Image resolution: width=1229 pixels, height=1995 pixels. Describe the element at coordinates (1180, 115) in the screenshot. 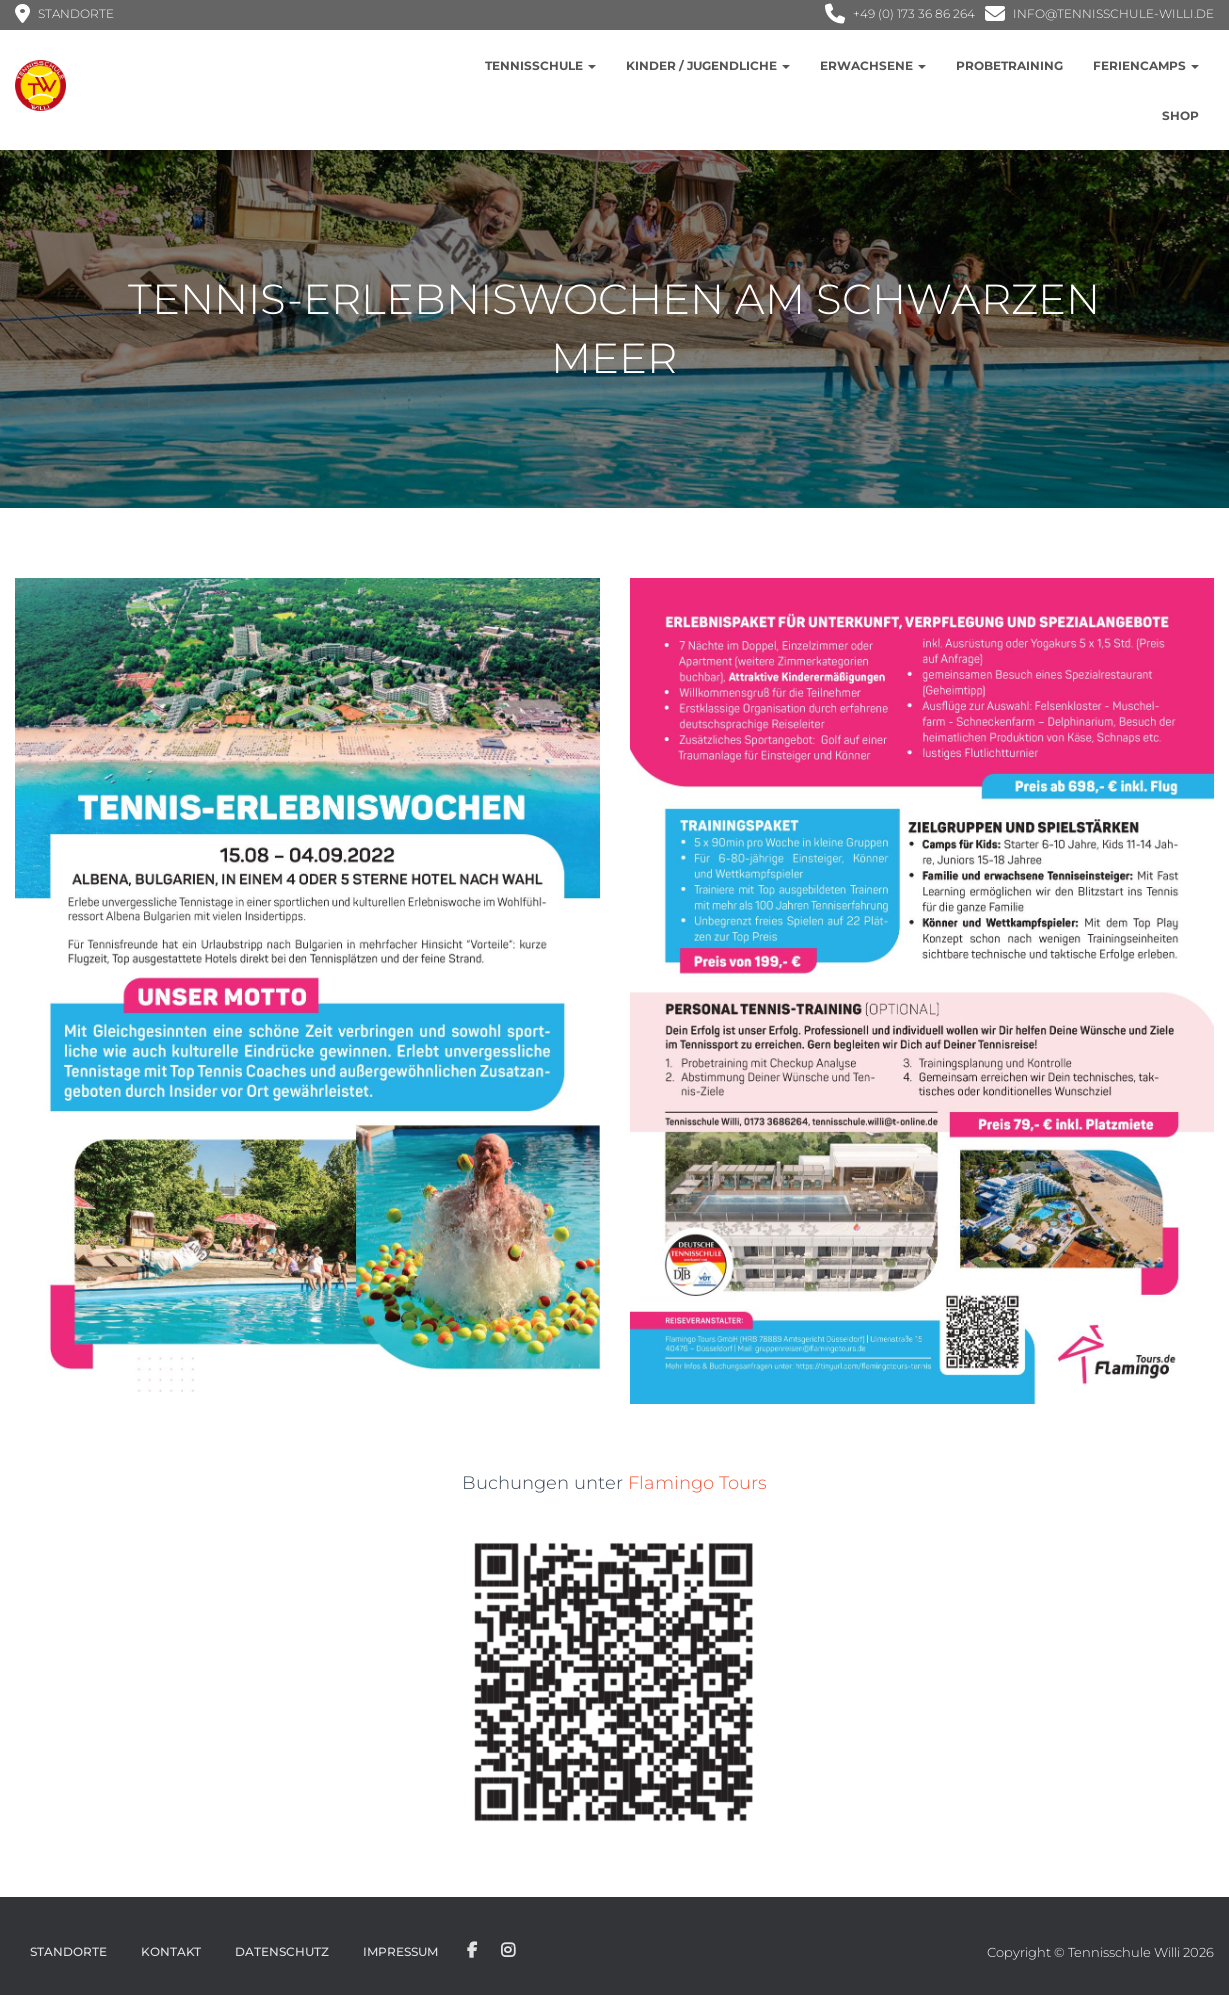

I see `Shop` at that location.